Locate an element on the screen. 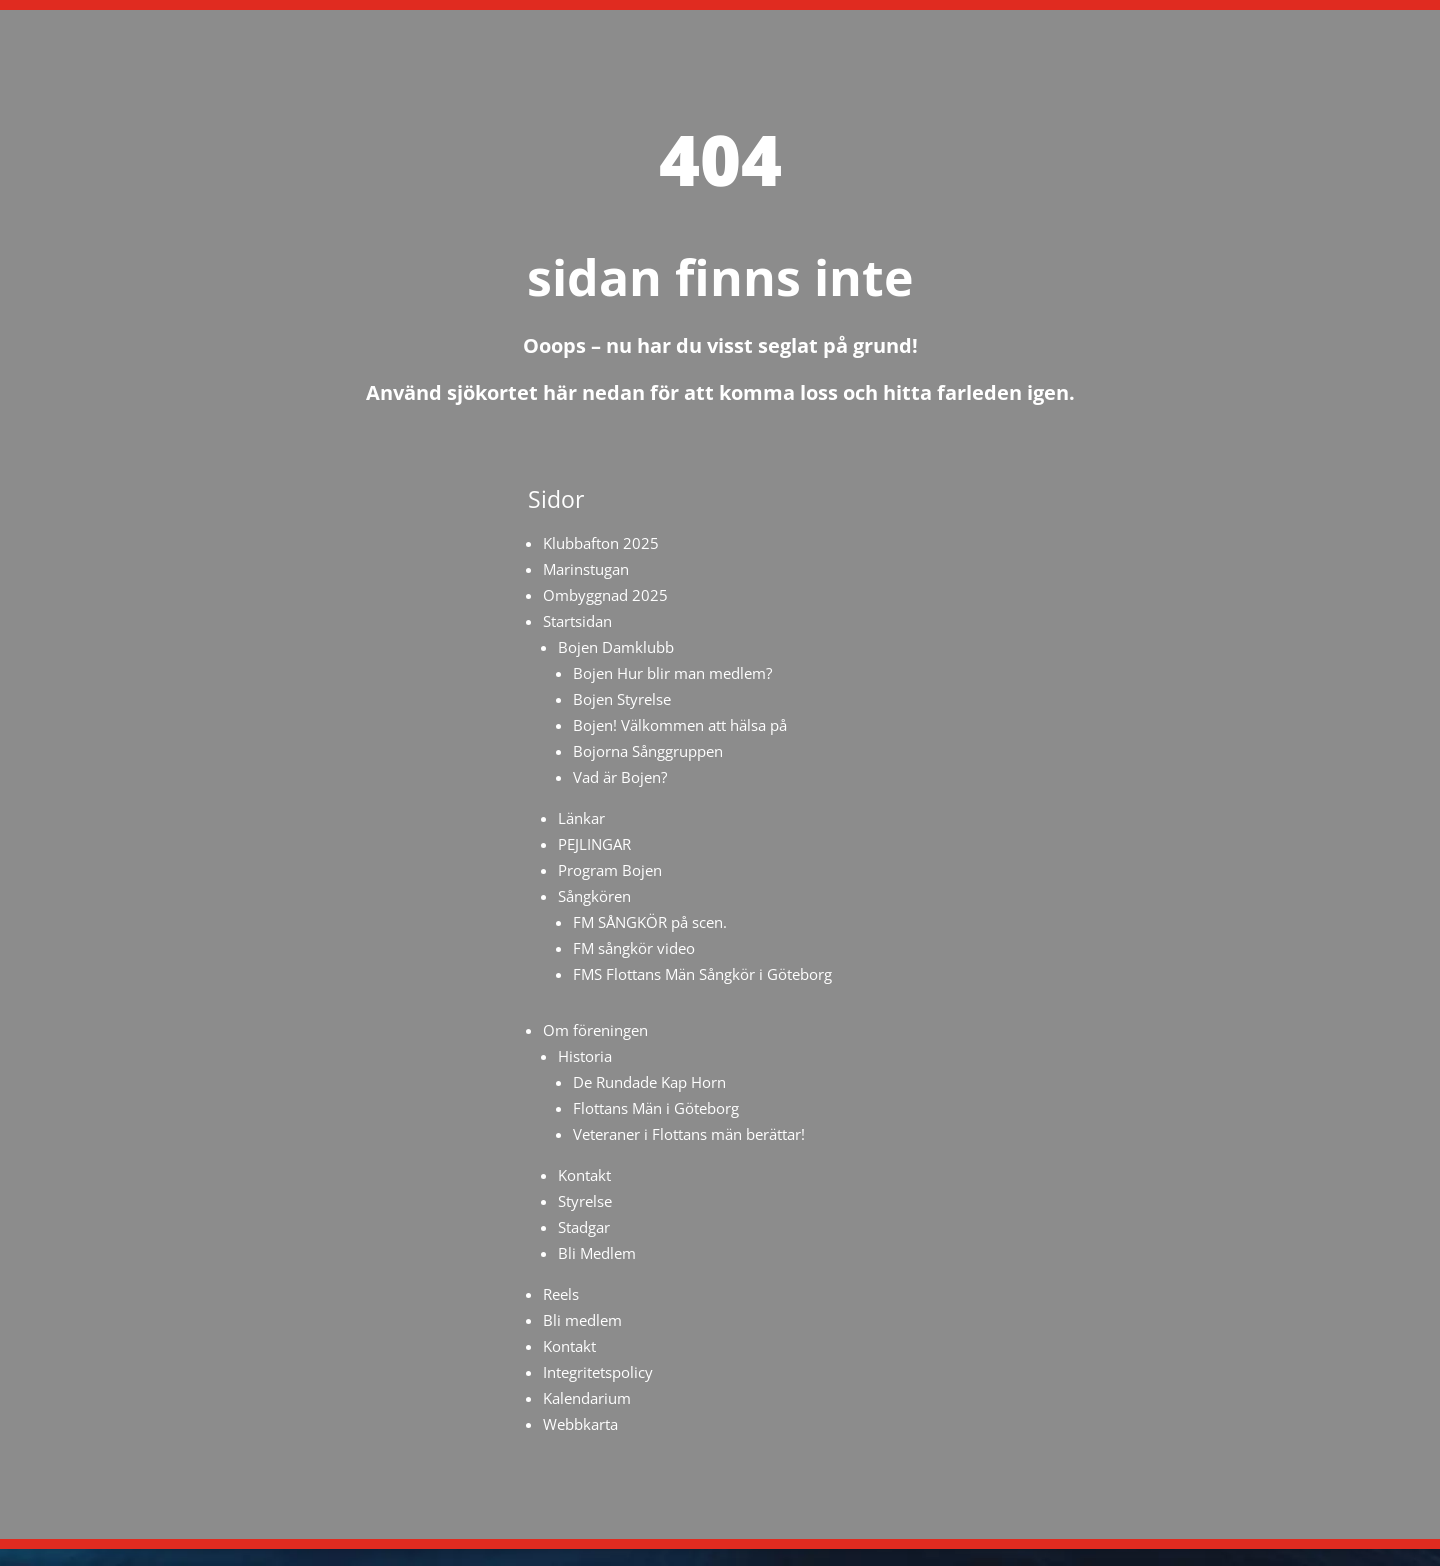 The height and width of the screenshot is (1566, 1440). Vad är Bojen? is located at coordinates (620, 777).